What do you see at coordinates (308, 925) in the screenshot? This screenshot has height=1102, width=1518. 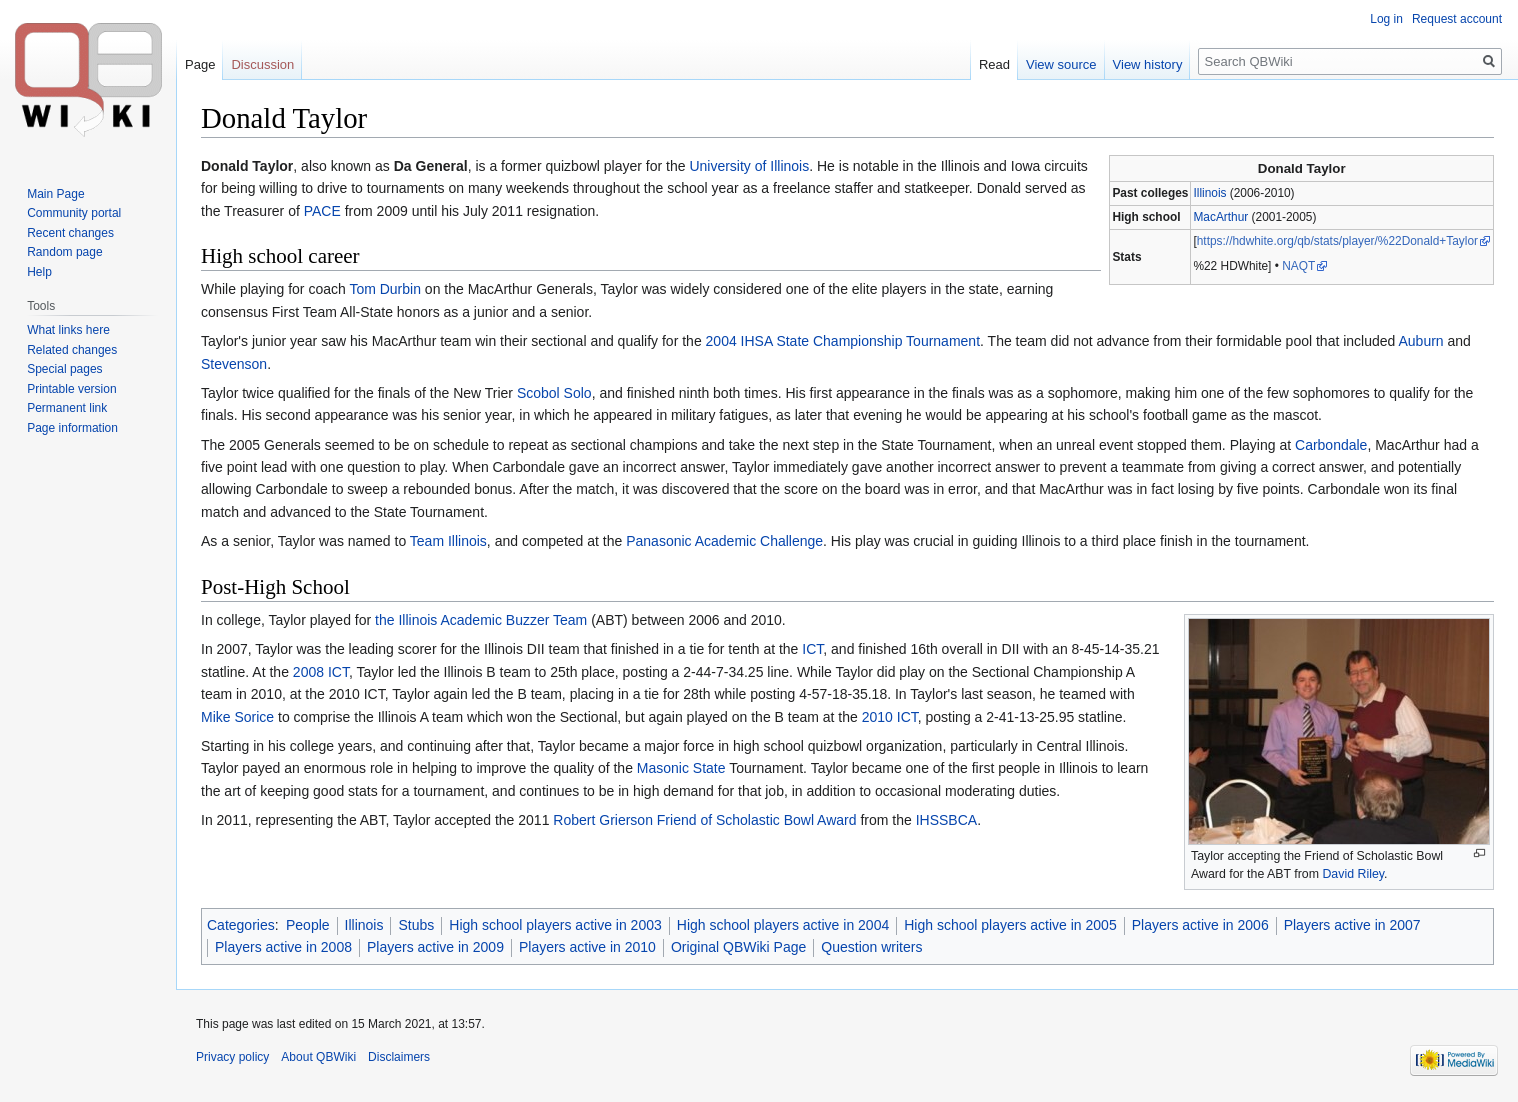 I see `People` at bounding box center [308, 925].